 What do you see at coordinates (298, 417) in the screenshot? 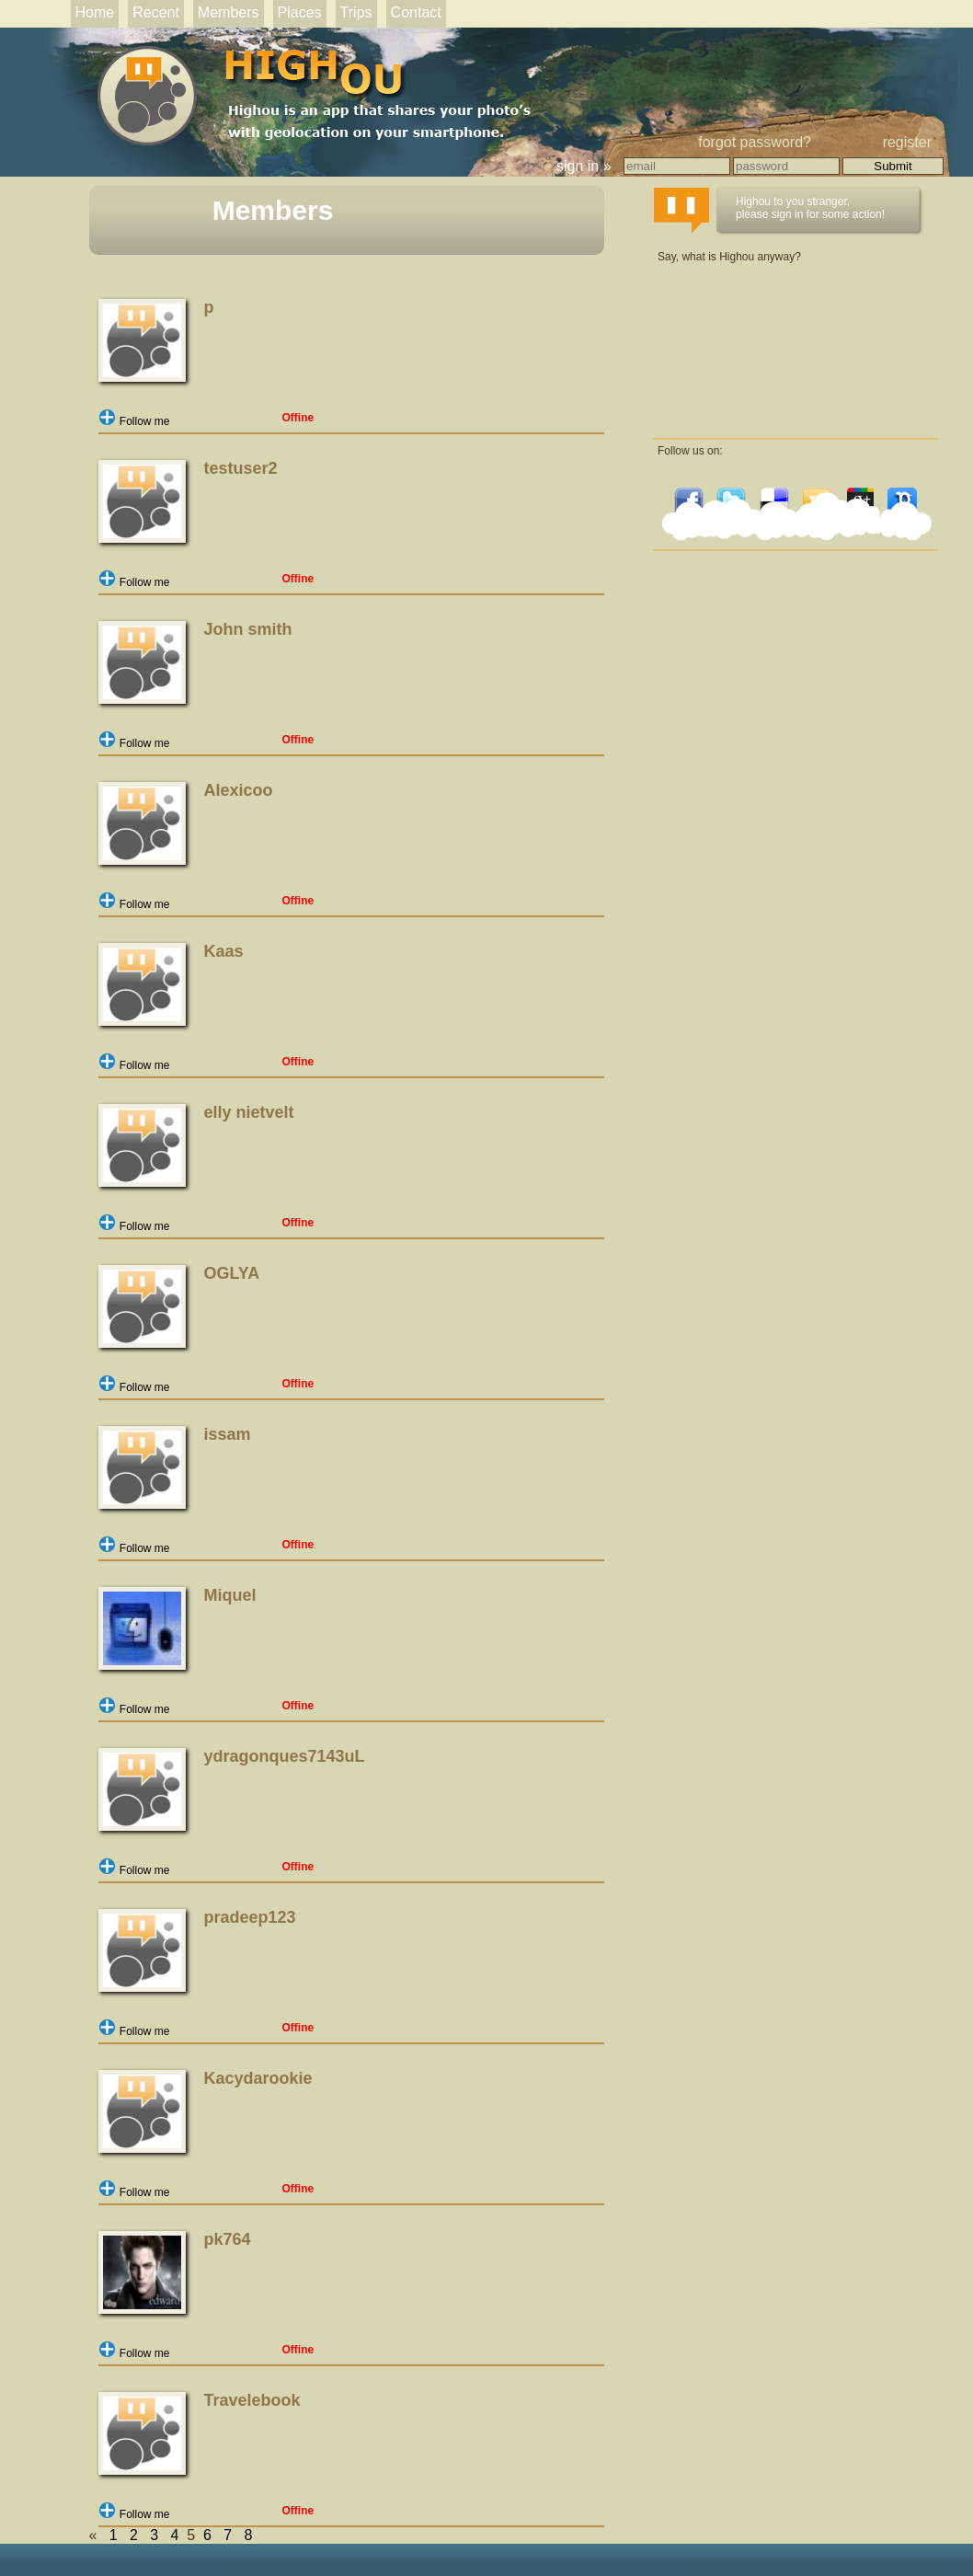
I see `Offine` at bounding box center [298, 417].